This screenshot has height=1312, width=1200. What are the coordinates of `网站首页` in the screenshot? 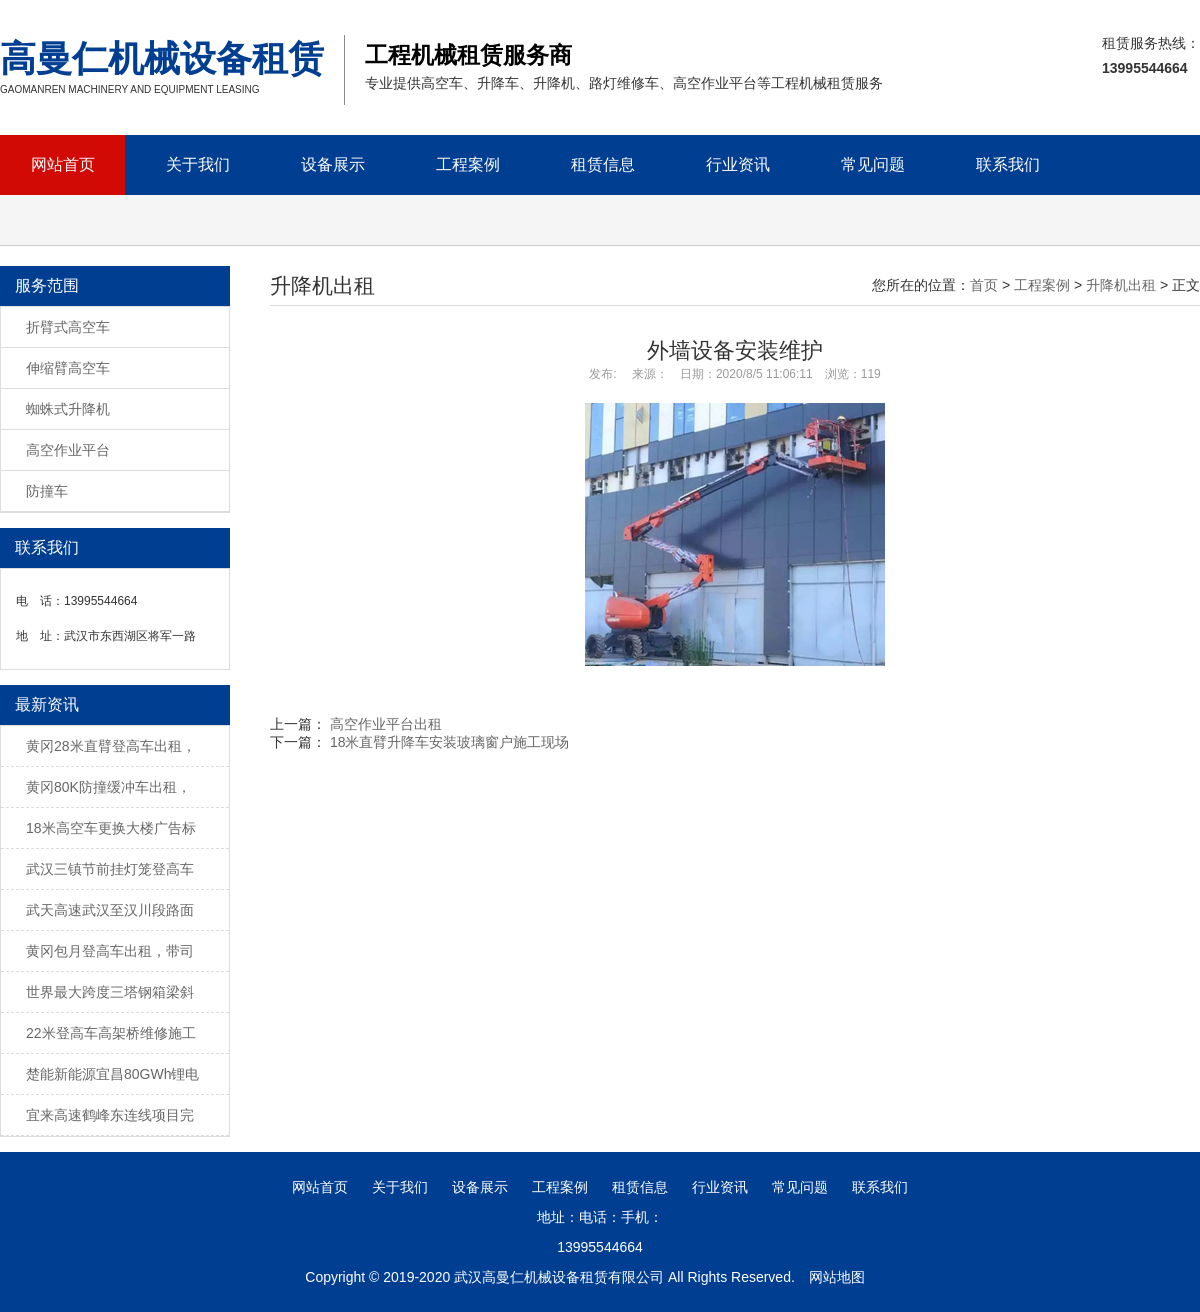 It's located at (63, 164).